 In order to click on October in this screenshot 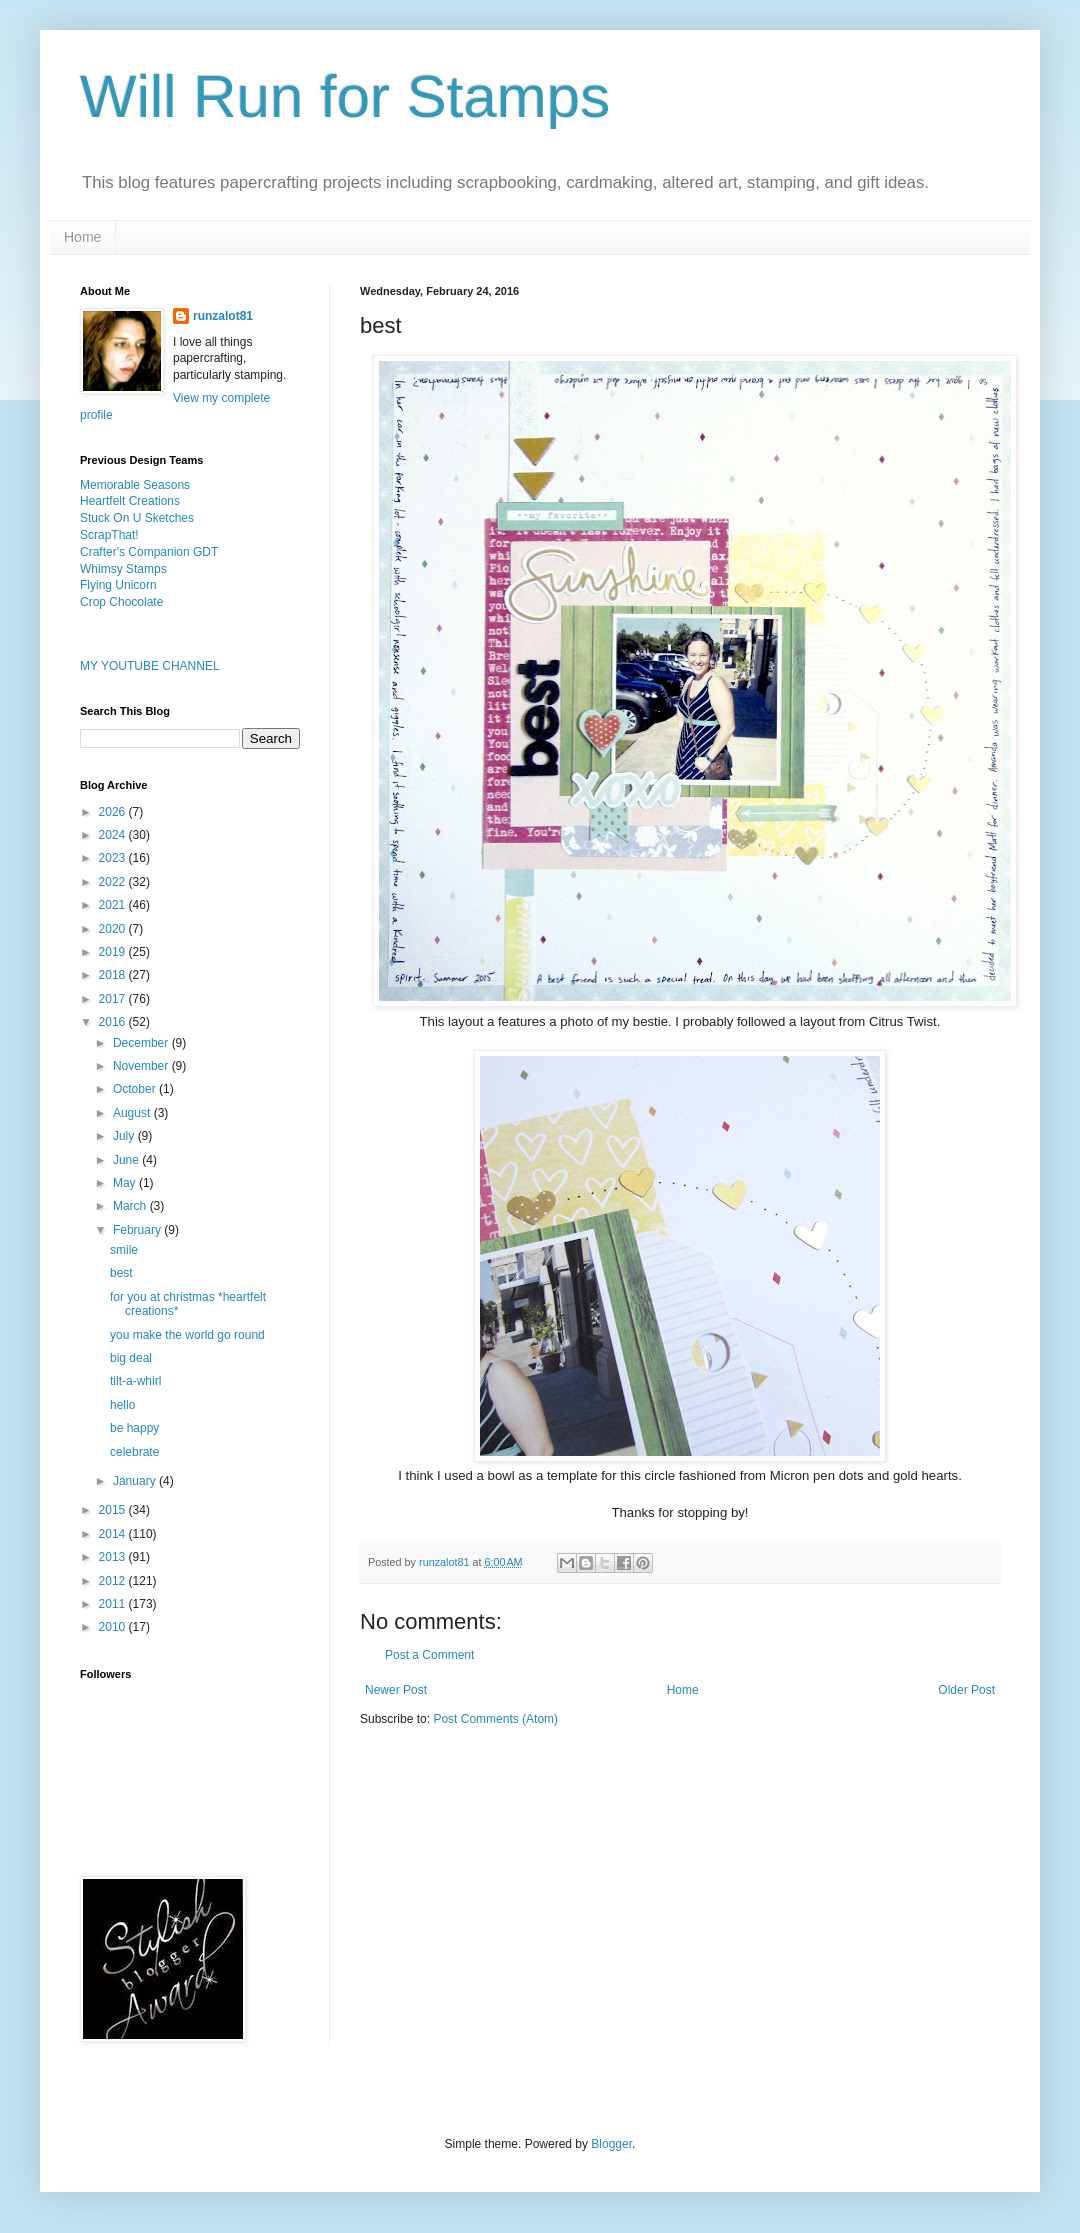, I will do `click(136, 1089)`.